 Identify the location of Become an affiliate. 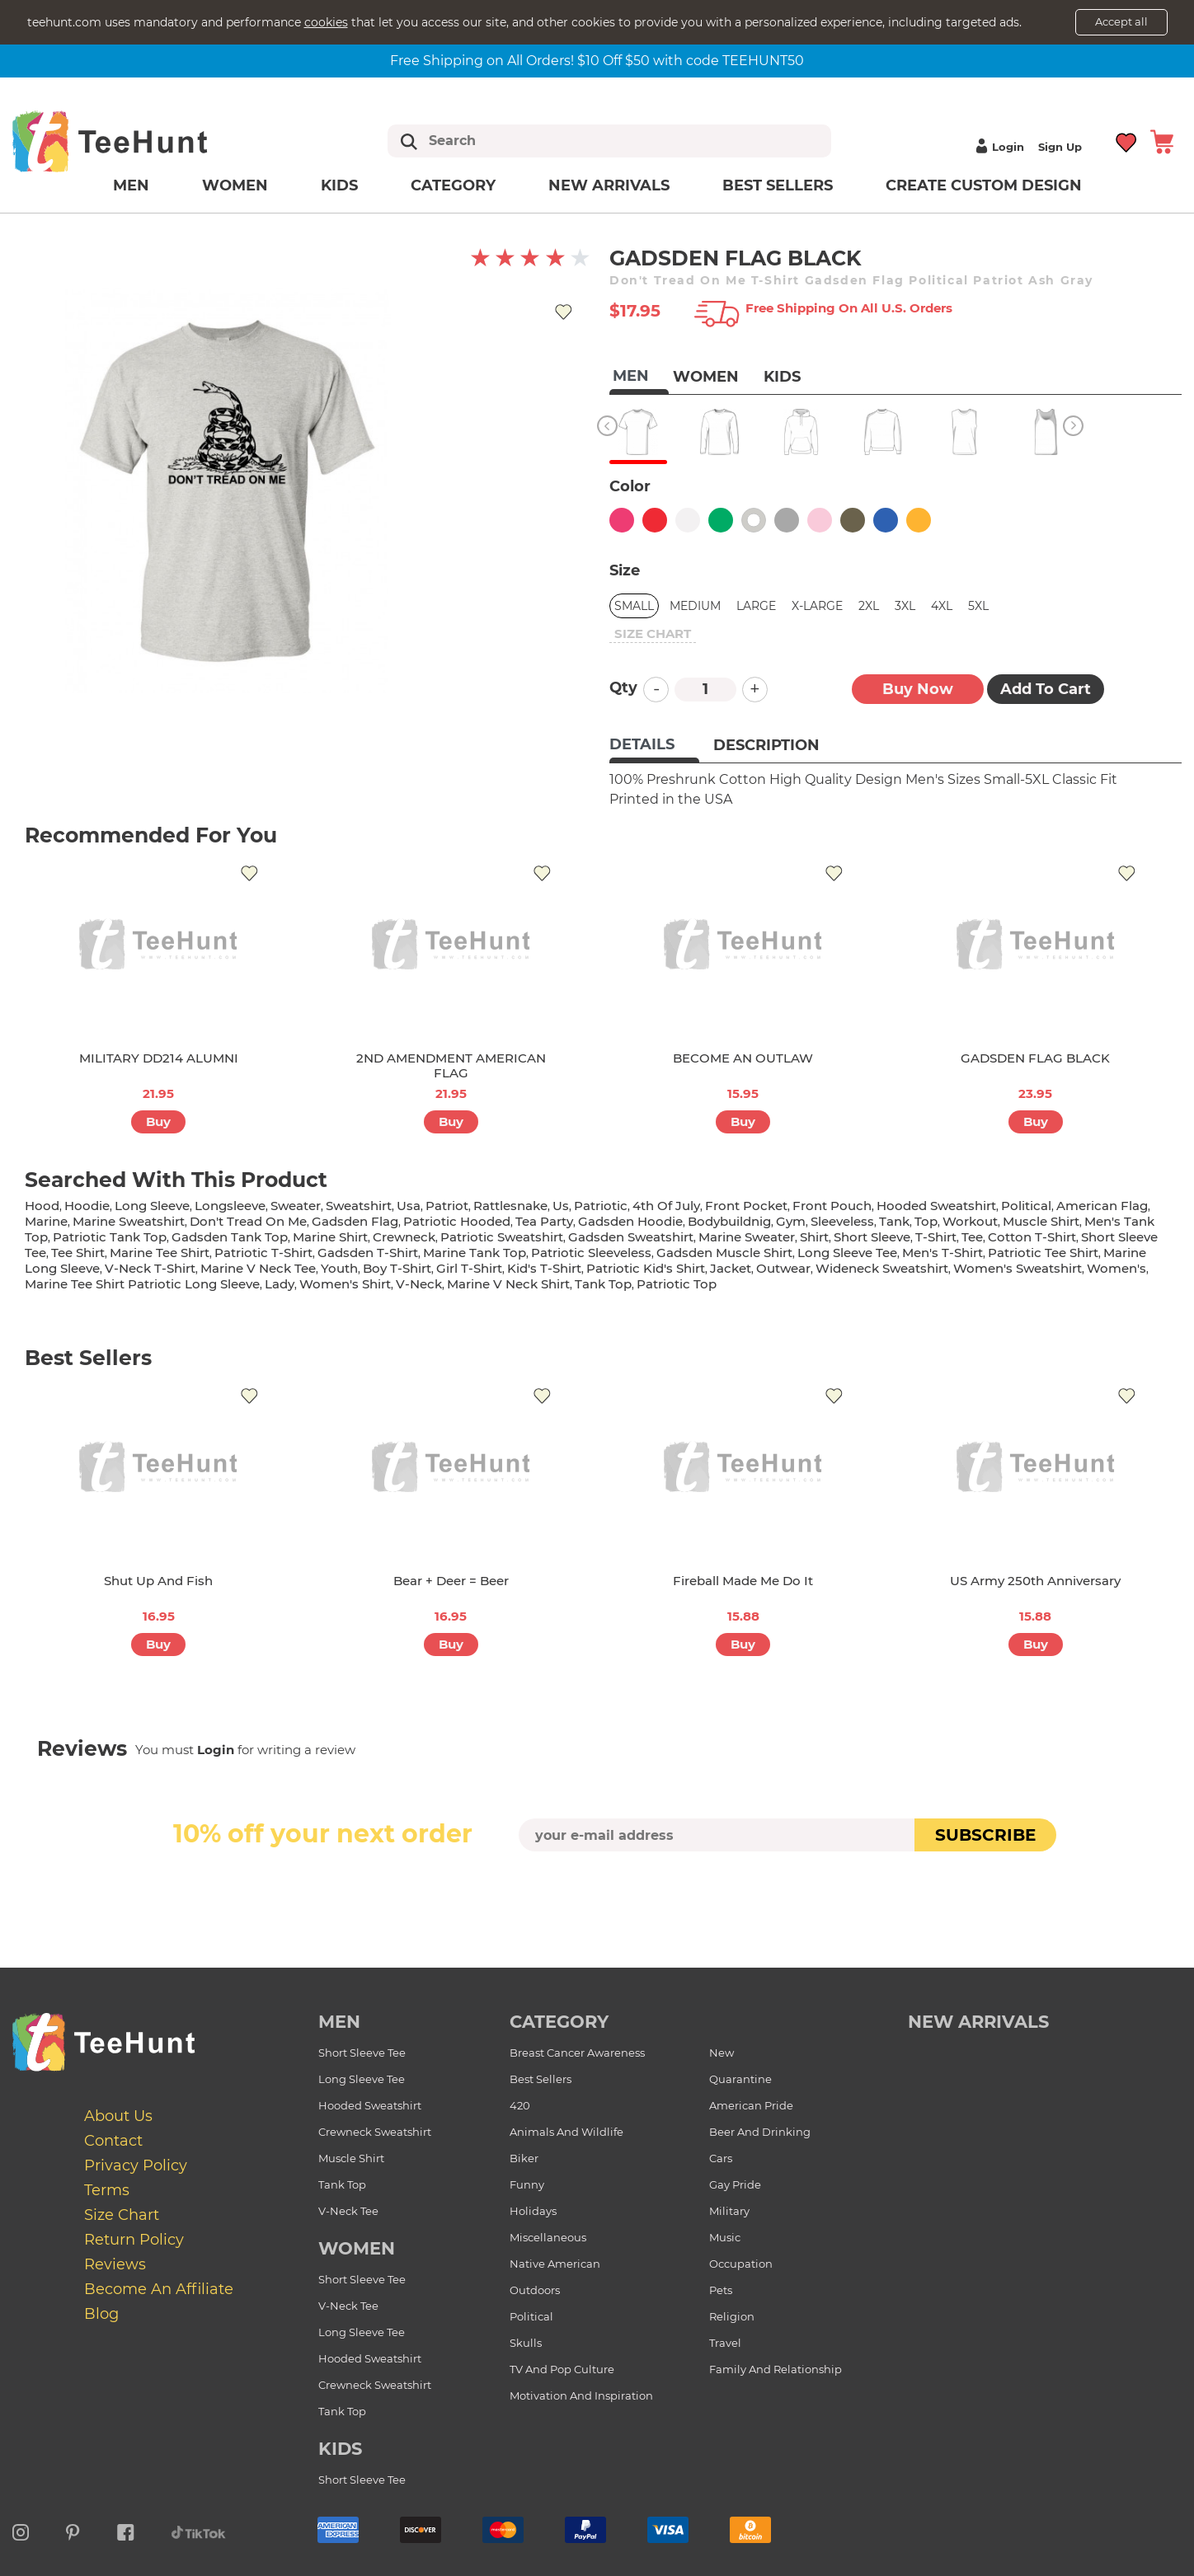
(158, 2288).